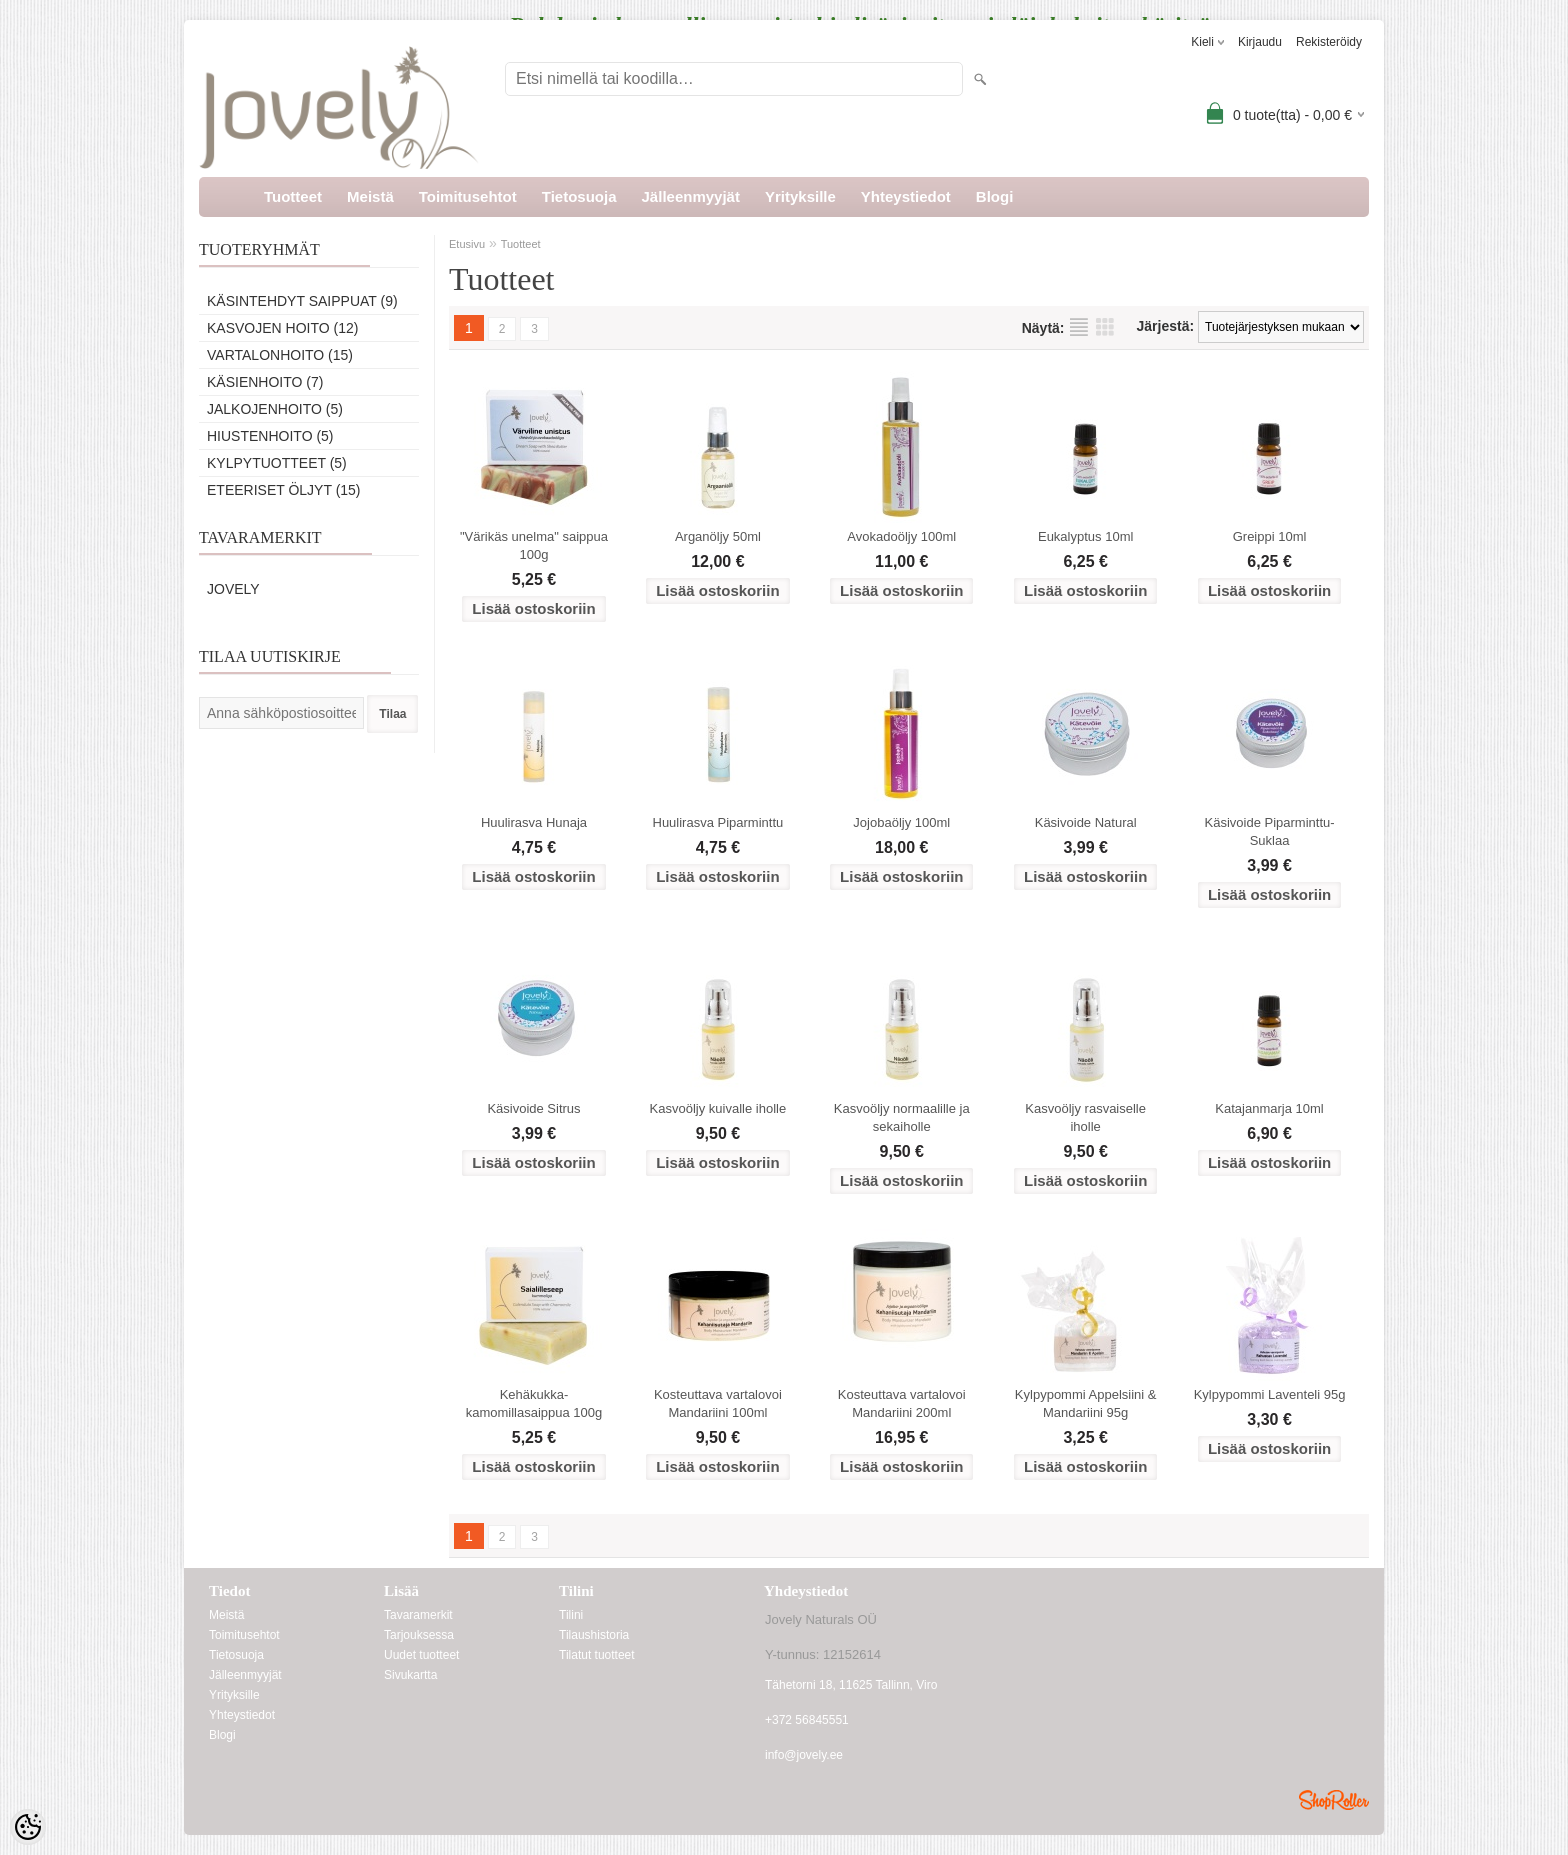  What do you see at coordinates (804, 1755) in the screenshot?
I see `info@jovely.ee` at bounding box center [804, 1755].